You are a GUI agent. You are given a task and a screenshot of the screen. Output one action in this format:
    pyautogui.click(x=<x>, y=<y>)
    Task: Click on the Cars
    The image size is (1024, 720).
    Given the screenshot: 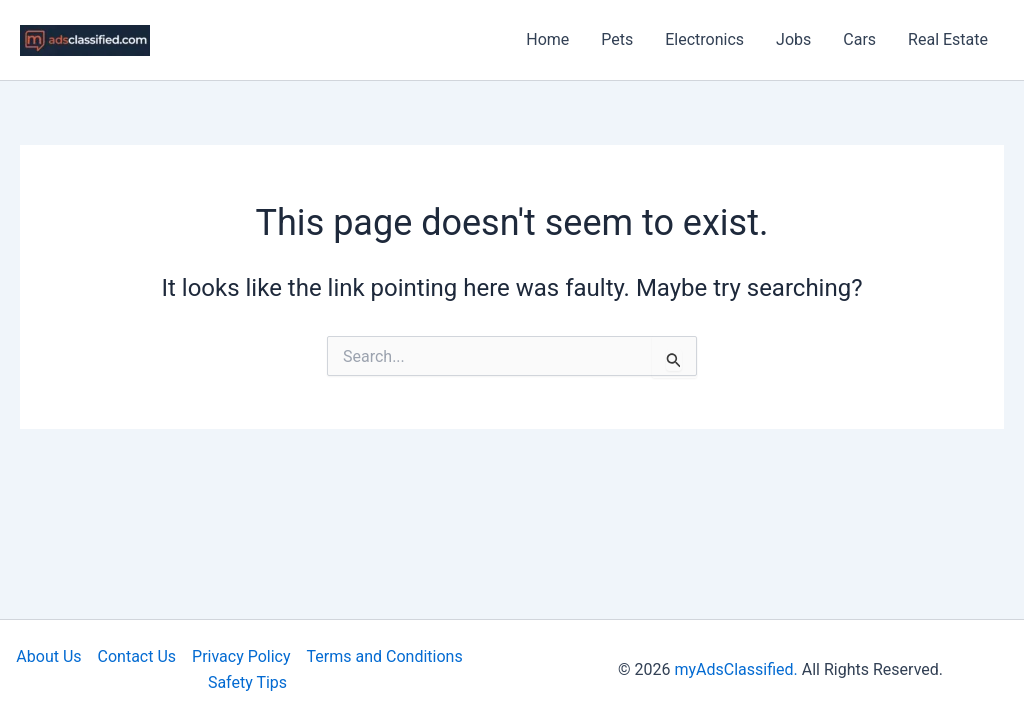 What is the action you would take?
    pyautogui.click(x=859, y=39)
    